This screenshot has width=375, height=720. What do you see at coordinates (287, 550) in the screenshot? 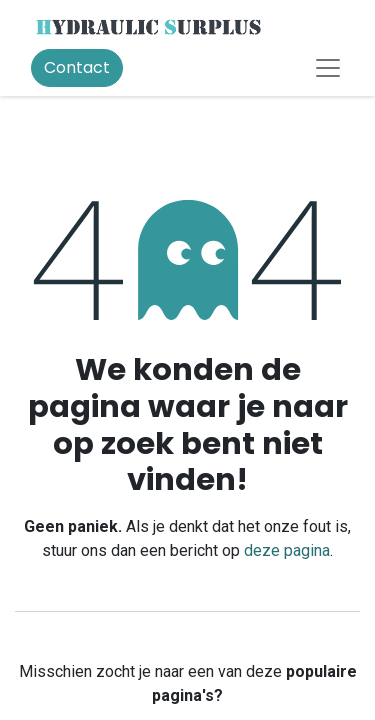
I see `deze pagina` at bounding box center [287, 550].